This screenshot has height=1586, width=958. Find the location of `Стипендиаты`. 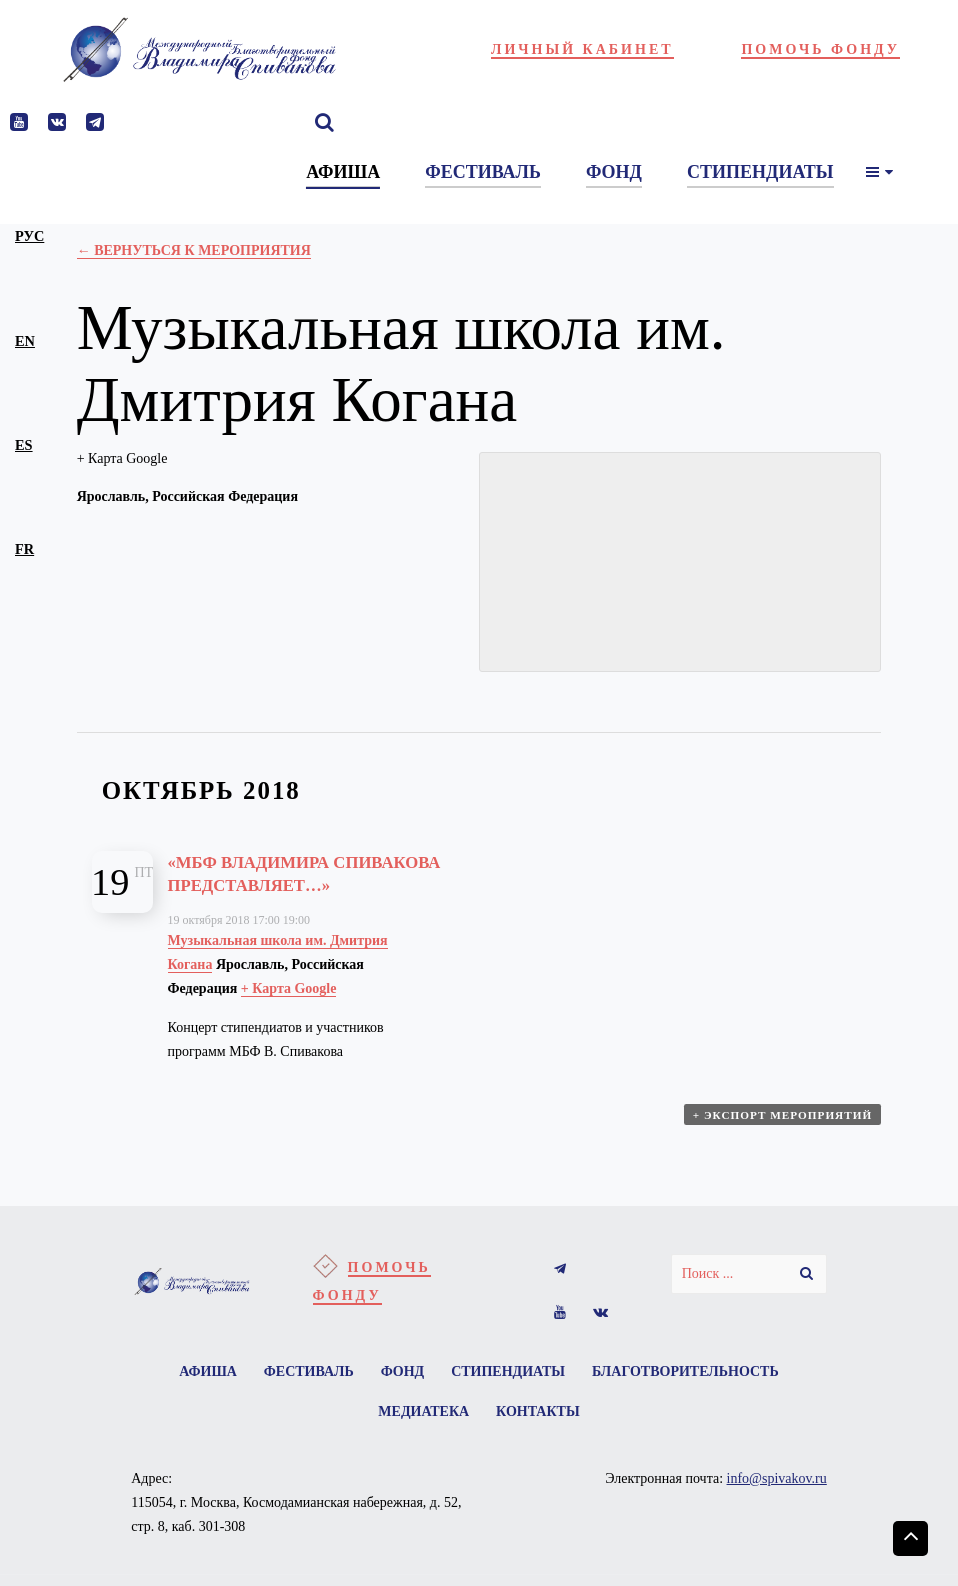

Стипендиаты is located at coordinates (515, 1397).